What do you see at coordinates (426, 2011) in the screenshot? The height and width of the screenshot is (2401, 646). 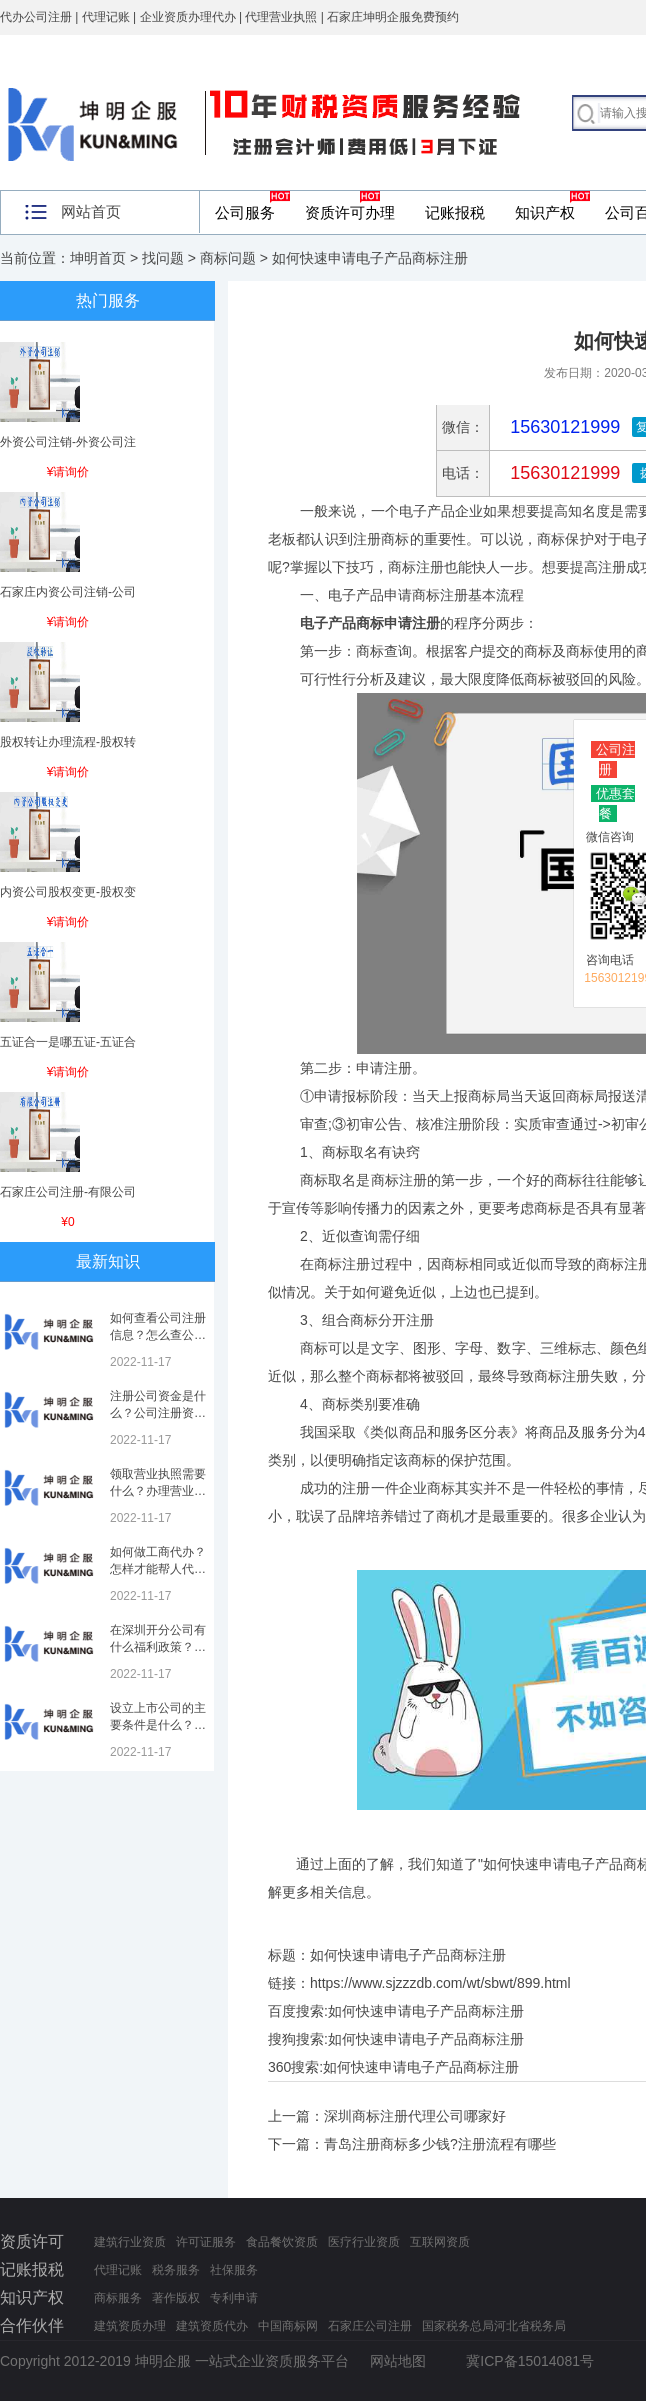 I see `如何快速申请电子产品商标注册` at bounding box center [426, 2011].